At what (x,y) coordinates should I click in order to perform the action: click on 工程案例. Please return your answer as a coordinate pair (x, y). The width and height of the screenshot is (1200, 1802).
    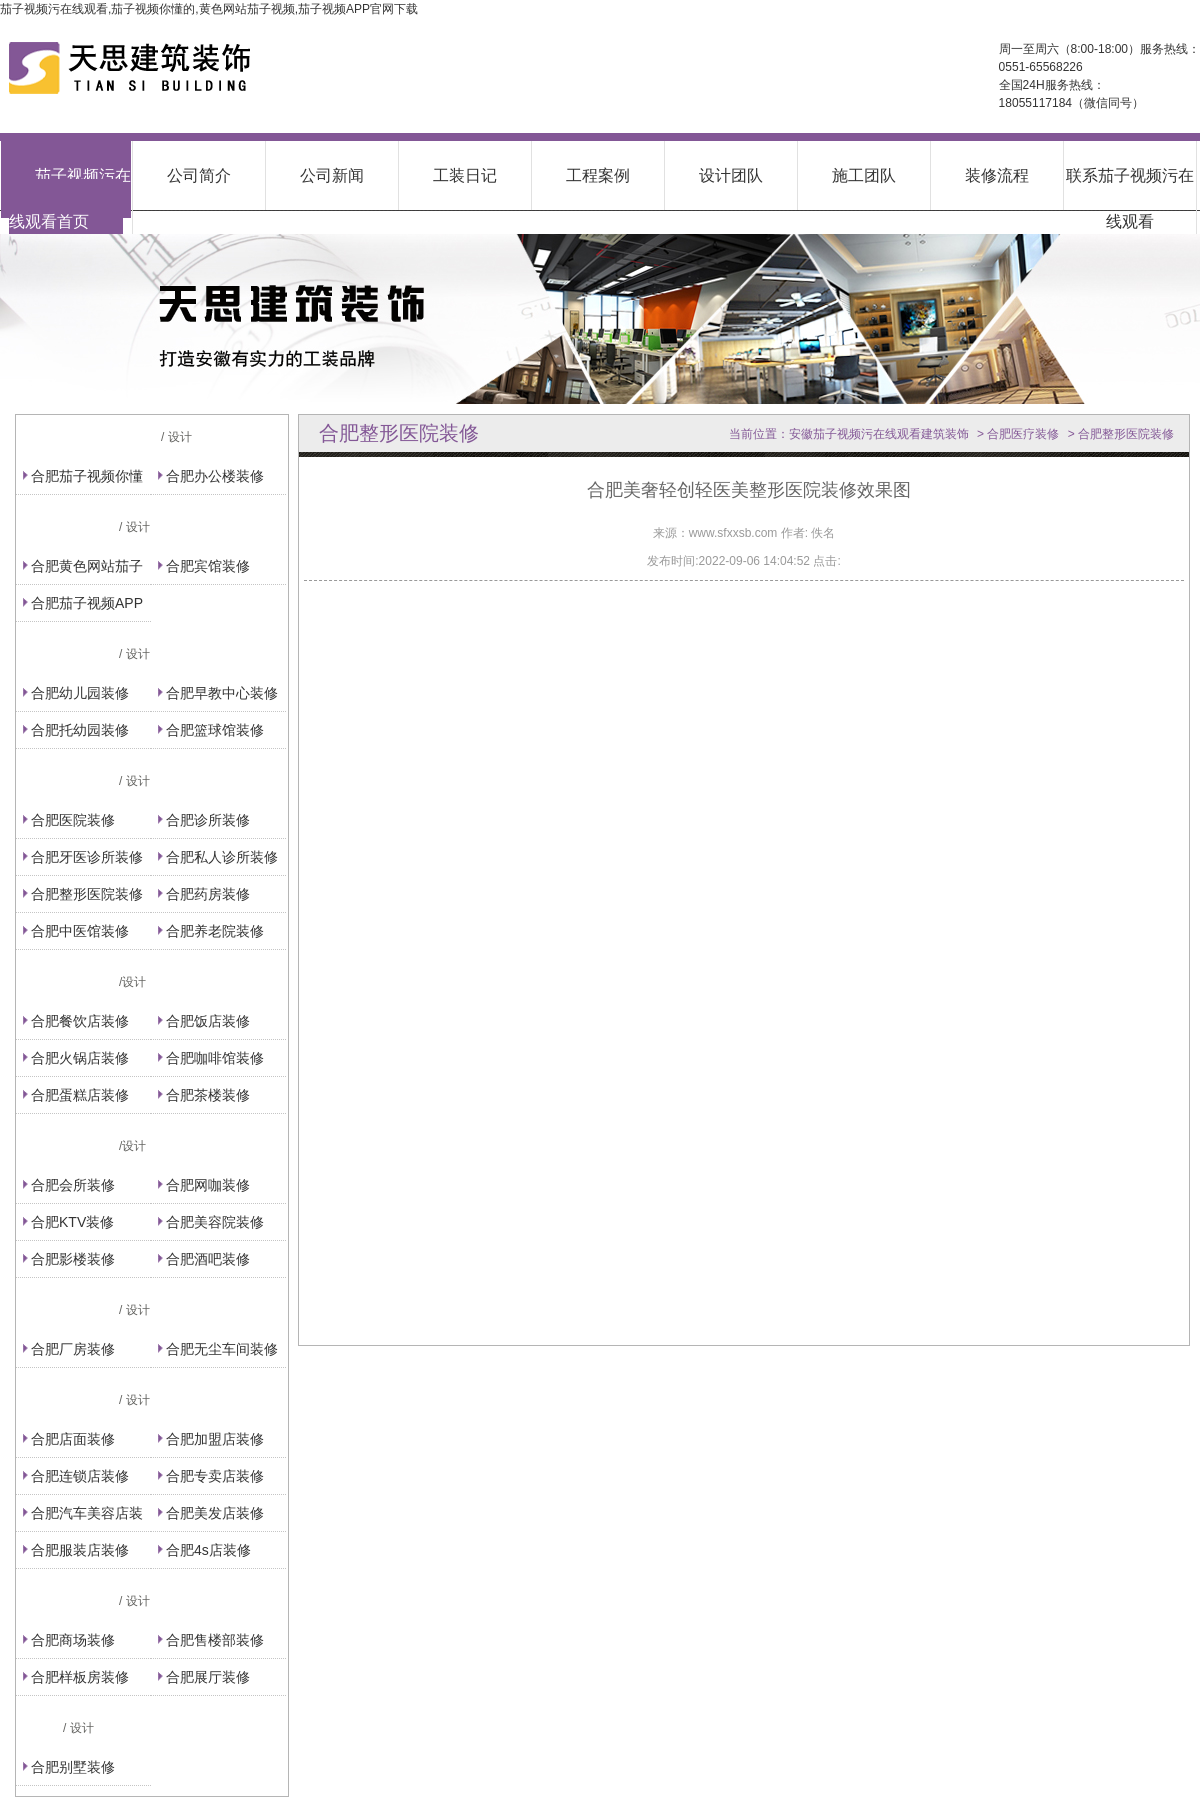
    Looking at the image, I should click on (598, 175).